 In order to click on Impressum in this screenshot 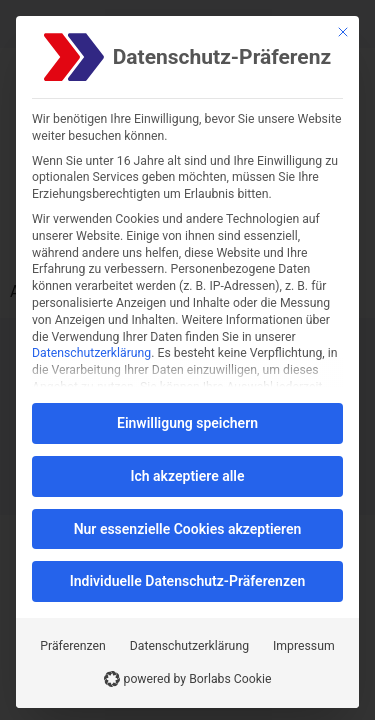, I will do `click(304, 646)`.